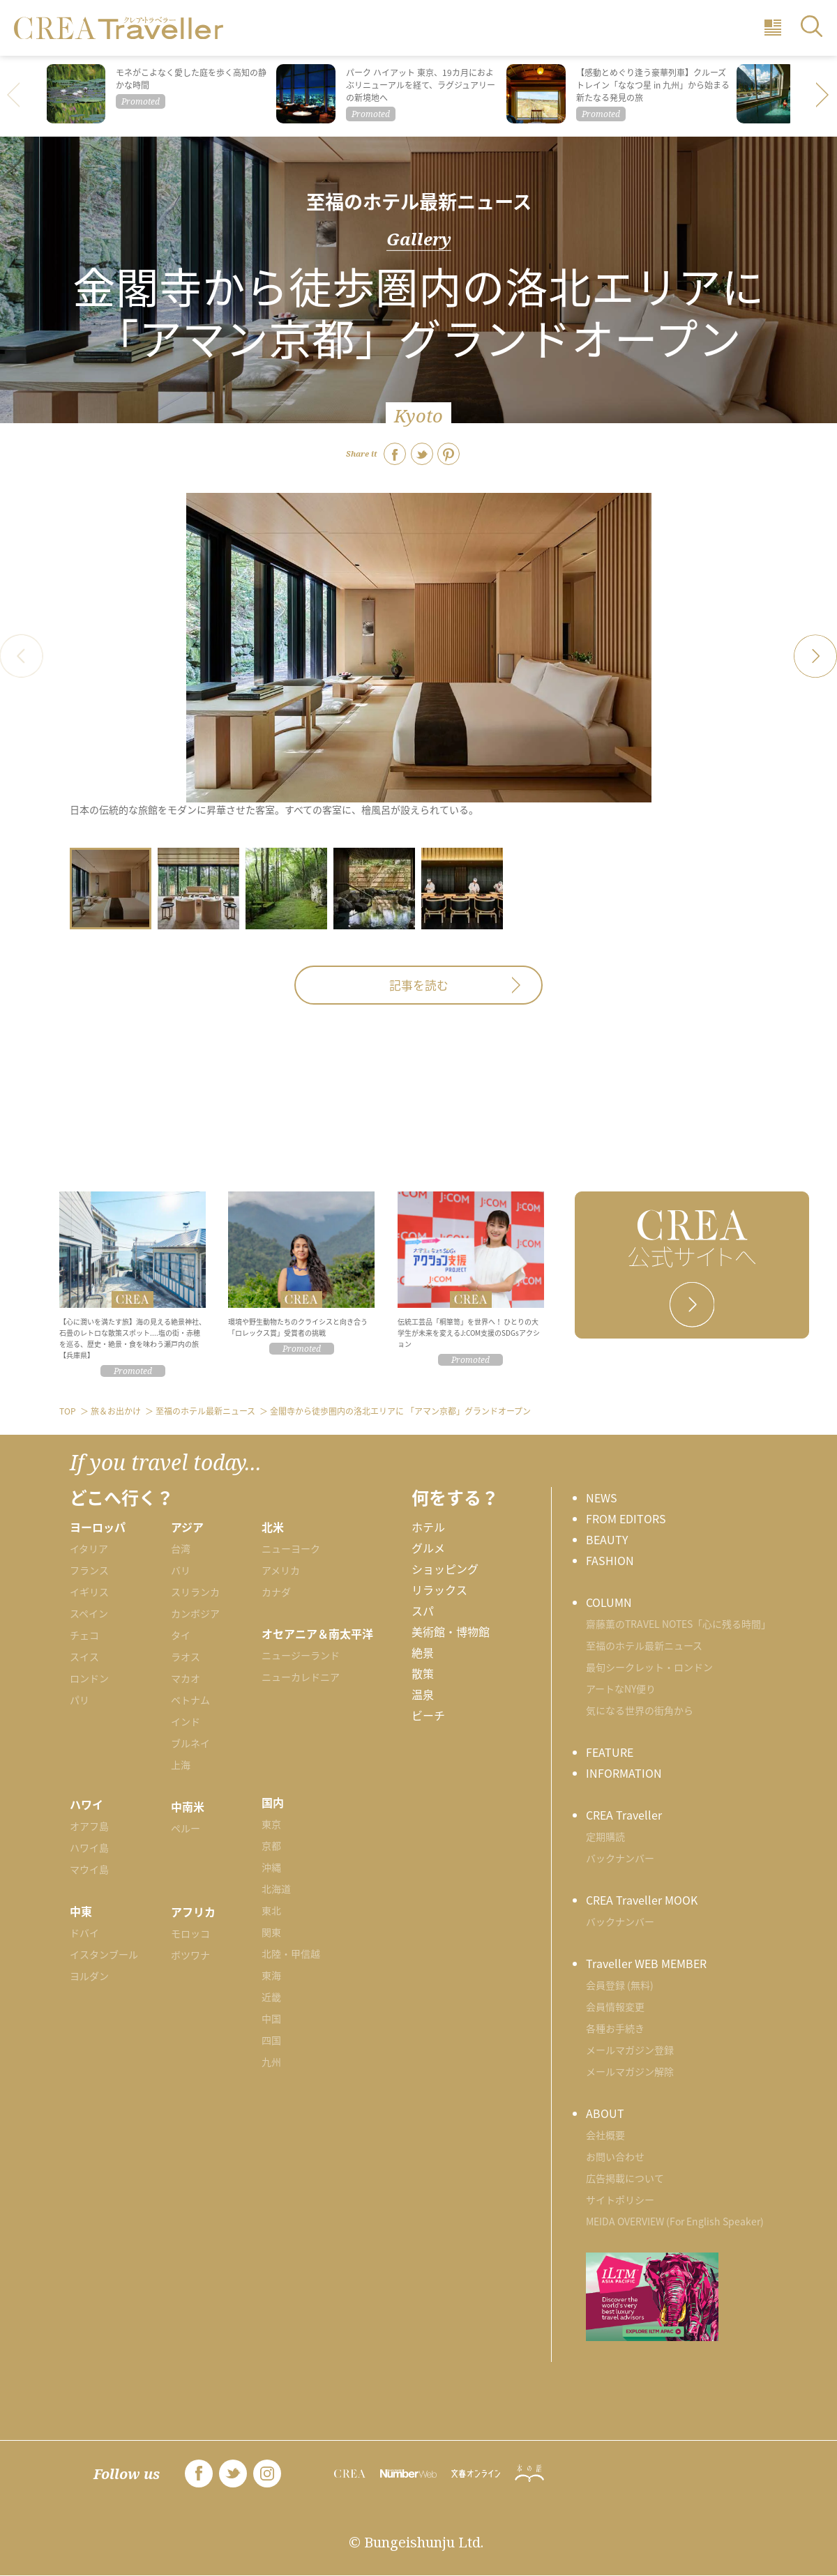  I want to click on 気になる世界の街角から, so click(639, 1710).